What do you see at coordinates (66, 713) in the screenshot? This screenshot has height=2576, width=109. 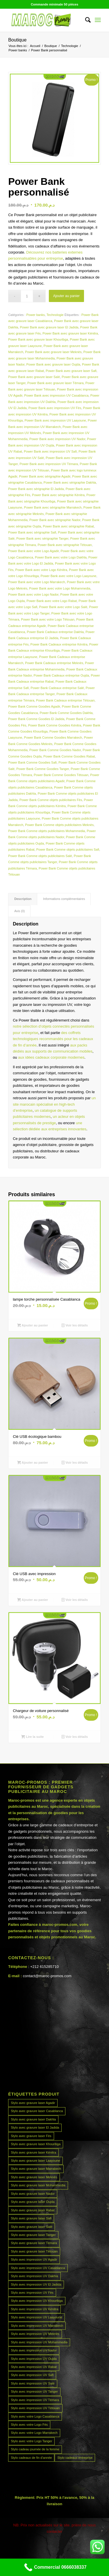 I see `Power Bank Comme Goodies Dakhla` at bounding box center [66, 713].